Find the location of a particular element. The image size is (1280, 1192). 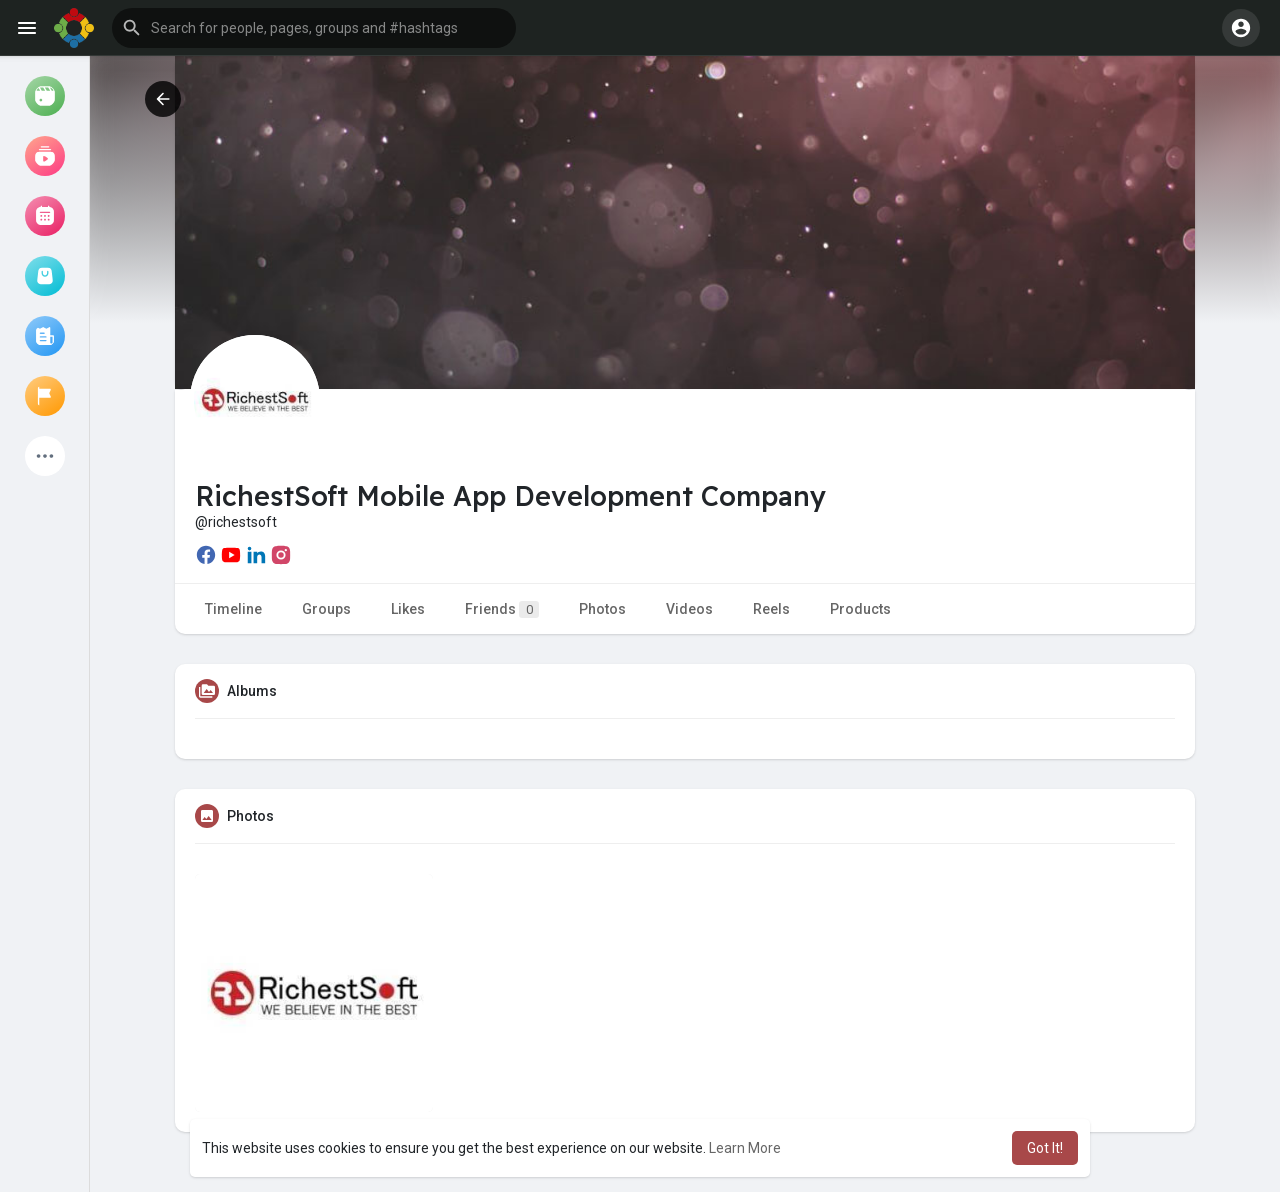

Friends is located at coordinates (502, 609).